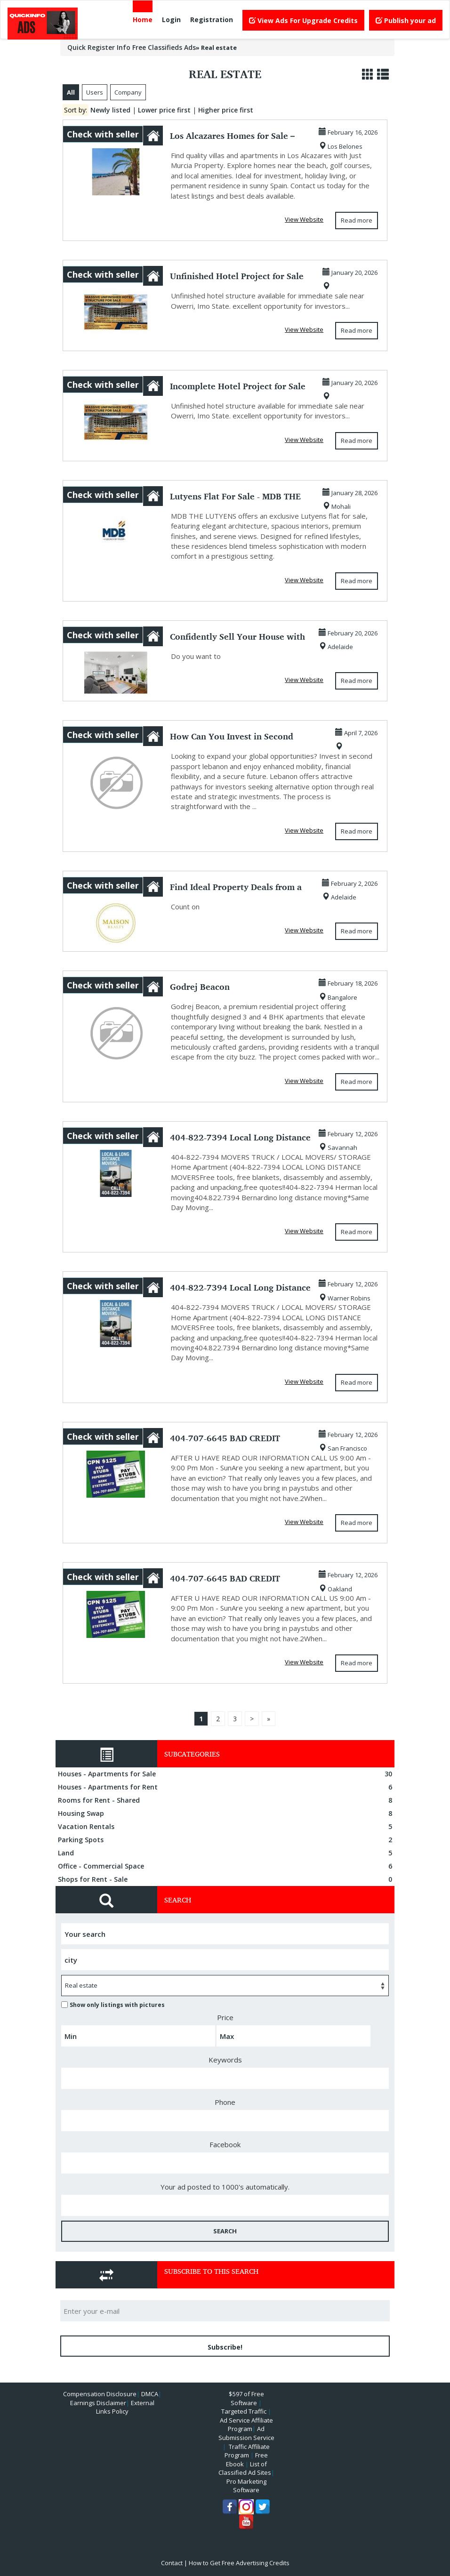  I want to click on View Ads For Upgrade Credits, so click(303, 20).